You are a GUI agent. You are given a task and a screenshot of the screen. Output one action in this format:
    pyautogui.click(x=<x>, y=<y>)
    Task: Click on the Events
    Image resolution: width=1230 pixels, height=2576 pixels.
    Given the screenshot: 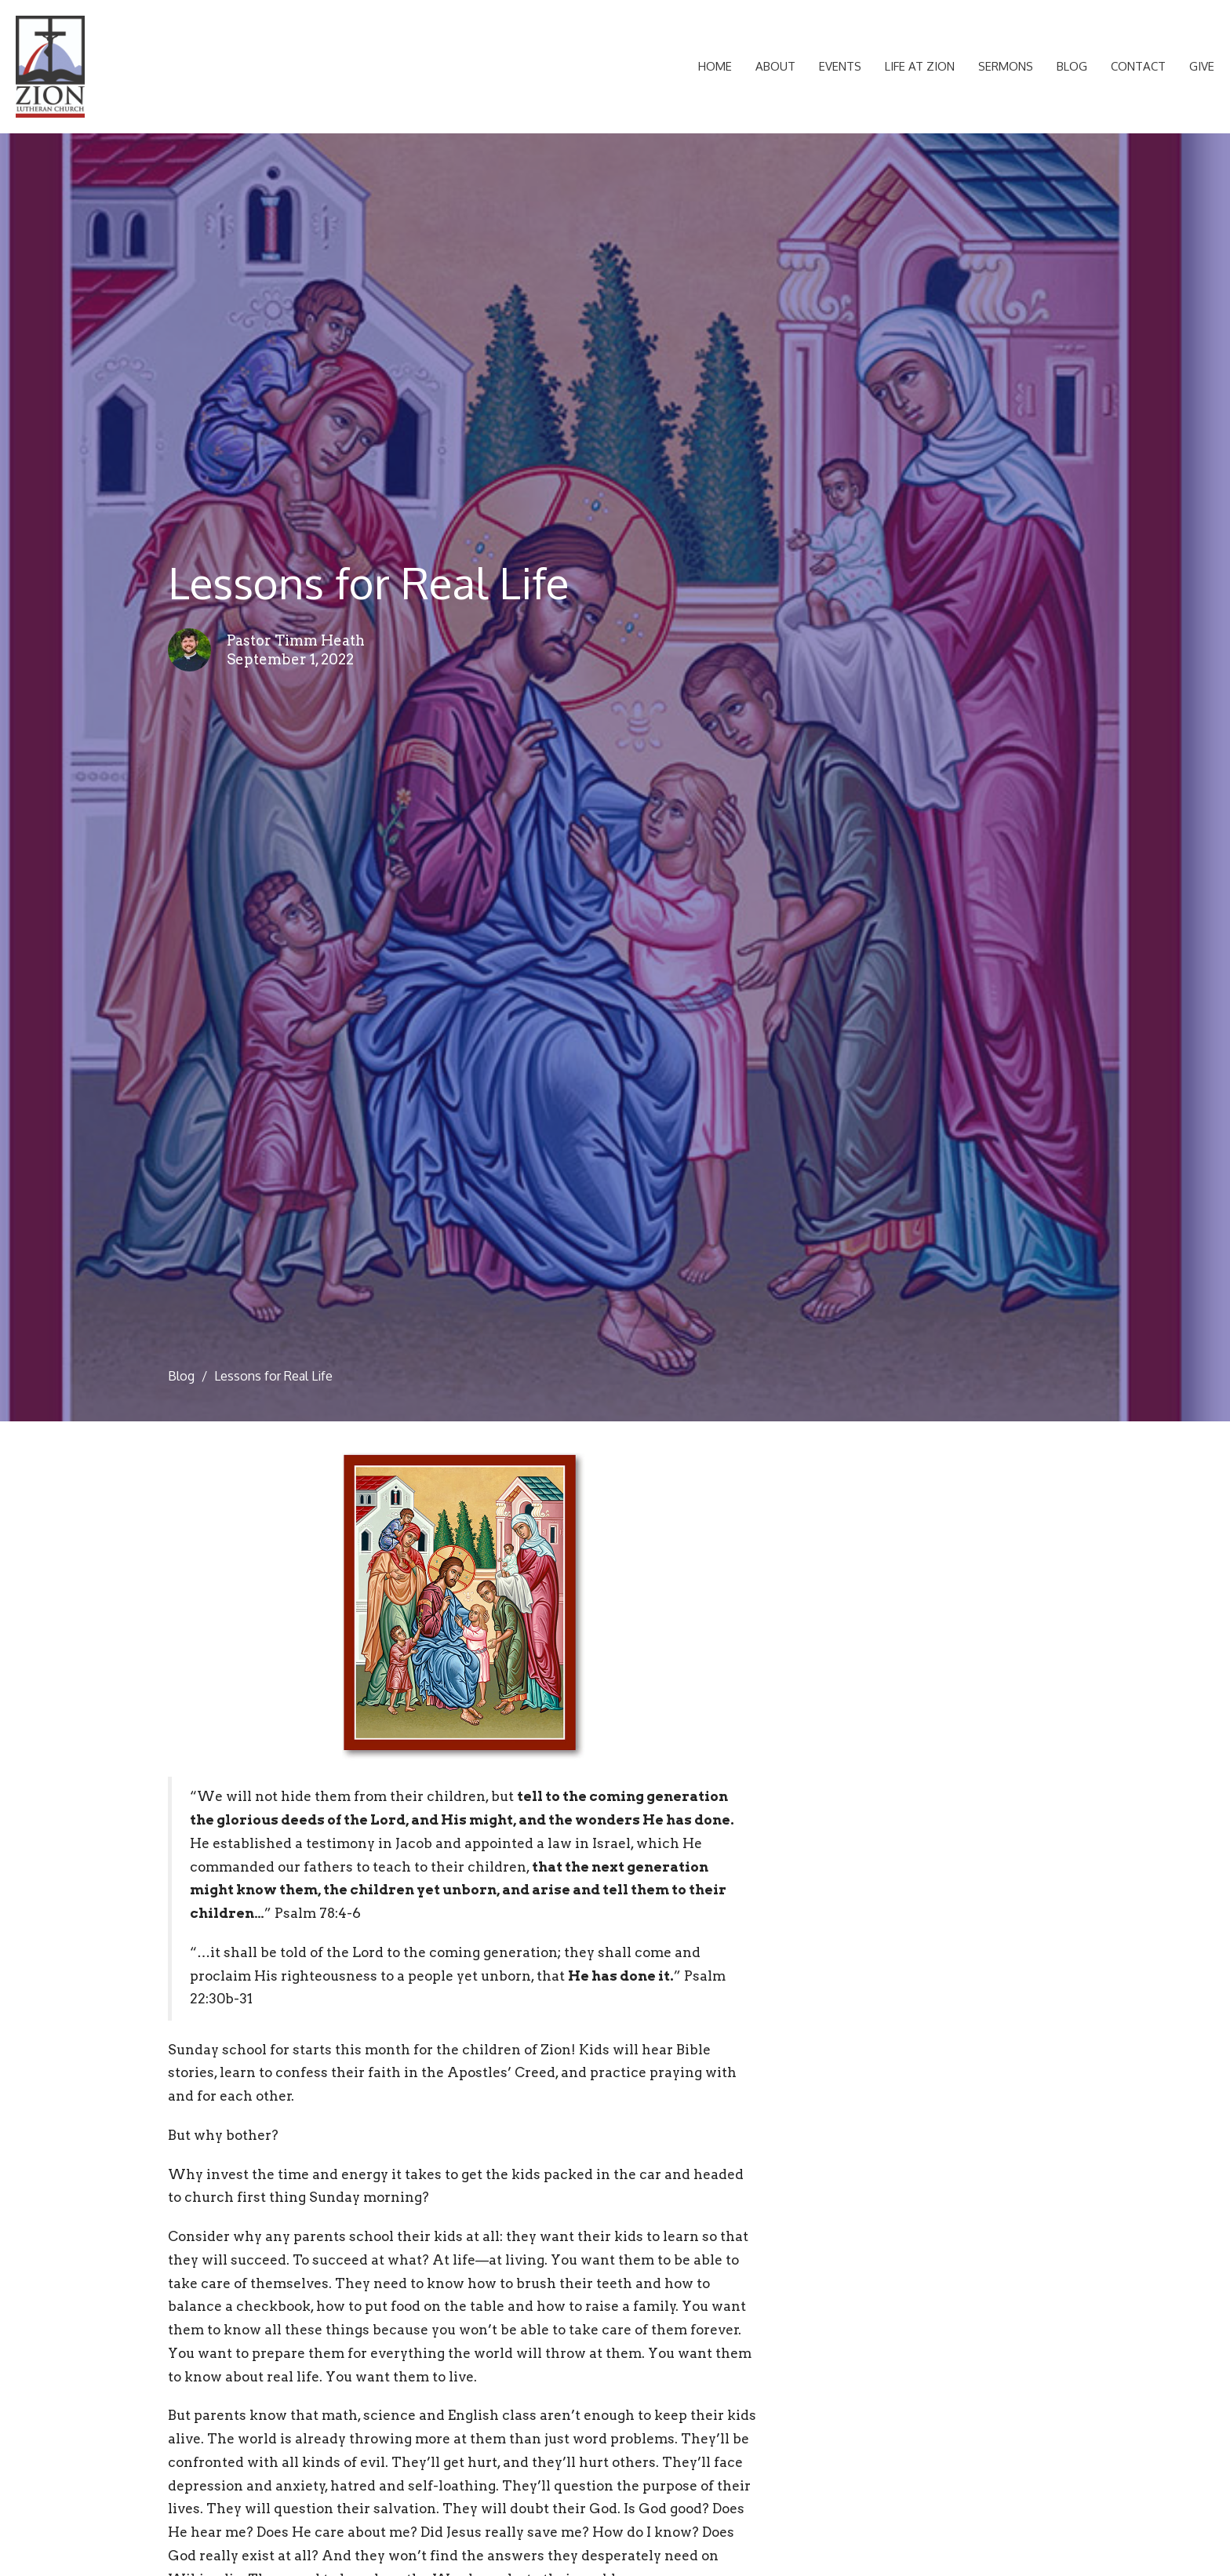 What is the action you would take?
    pyautogui.click(x=840, y=66)
    